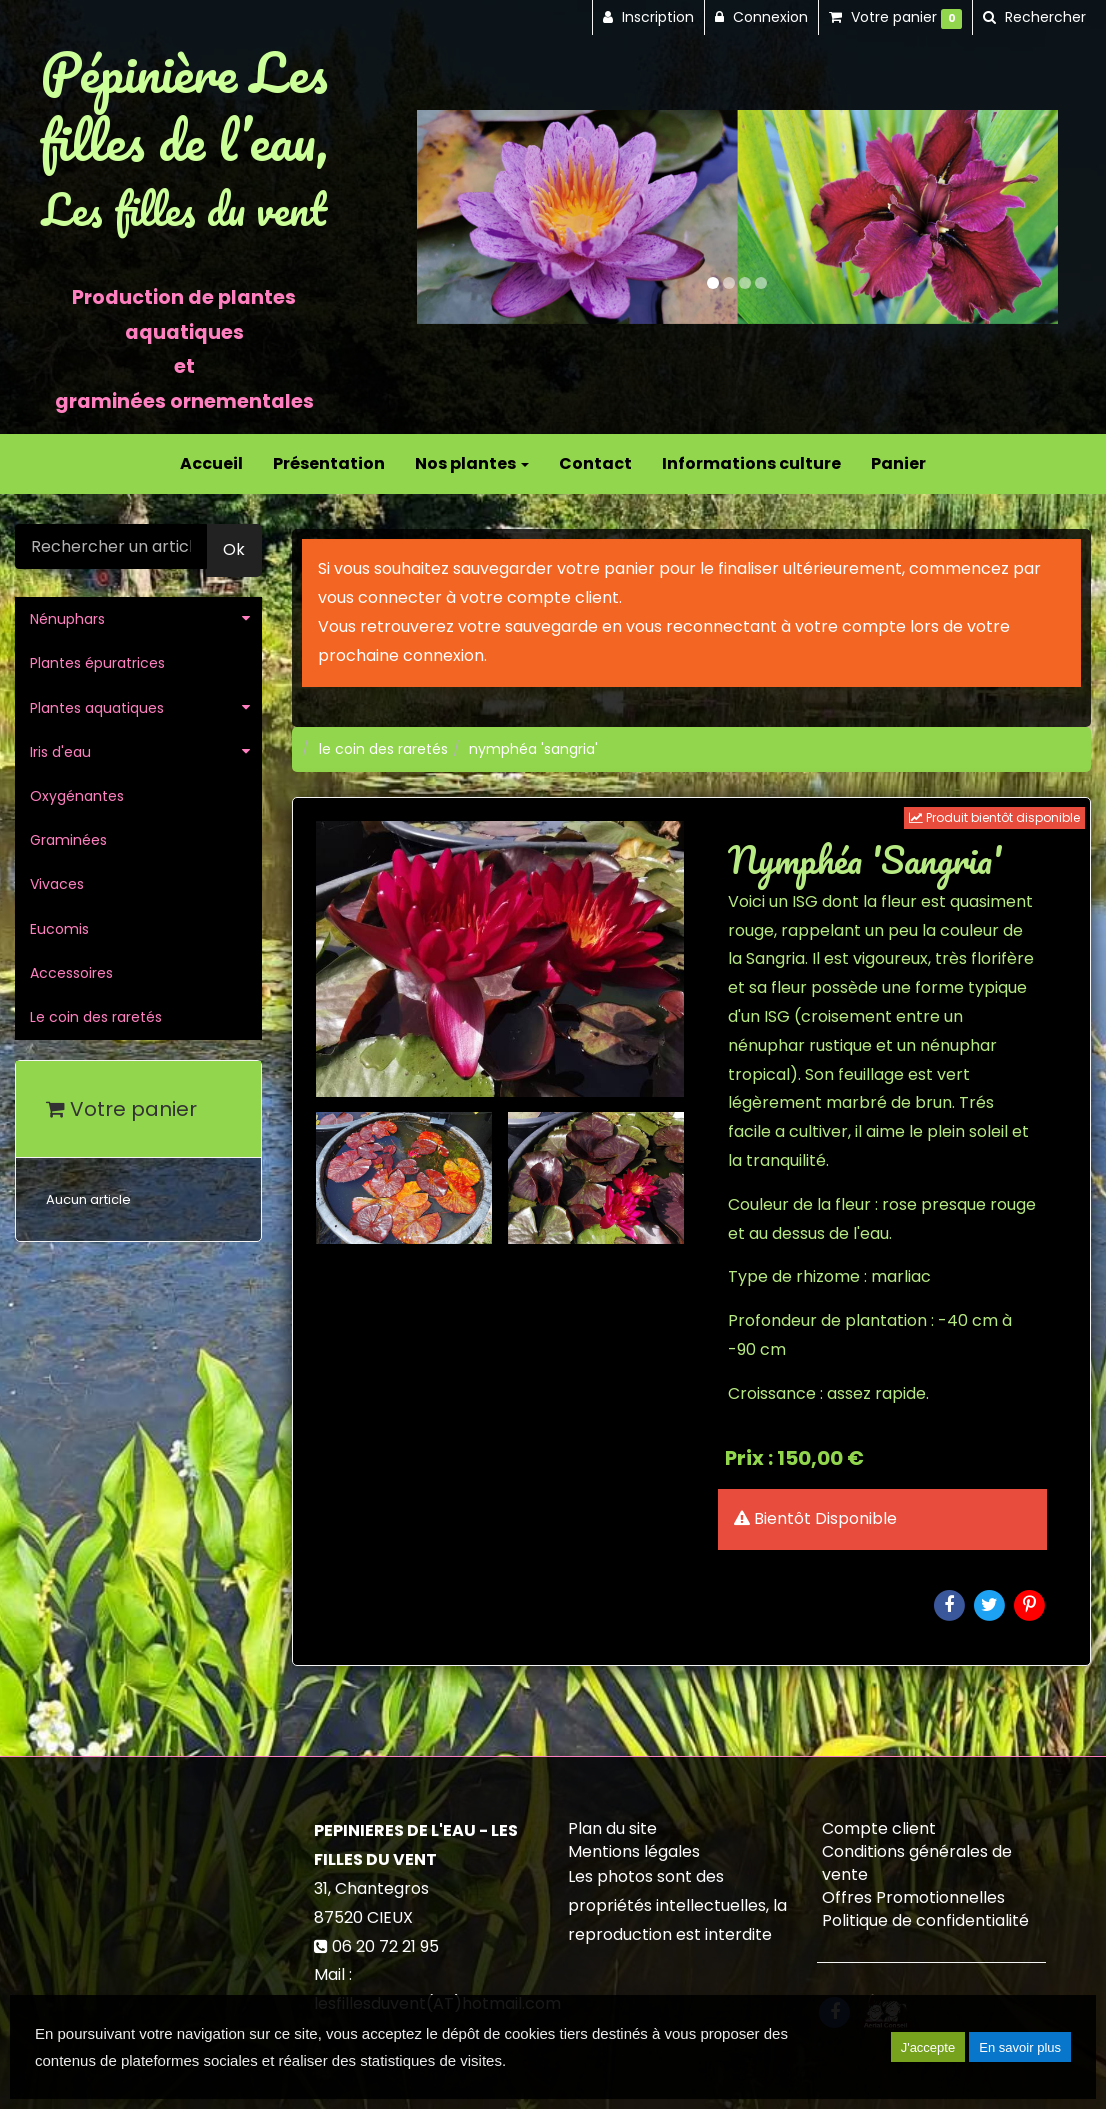  What do you see at coordinates (329, 463) in the screenshot?
I see `Présentation` at bounding box center [329, 463].